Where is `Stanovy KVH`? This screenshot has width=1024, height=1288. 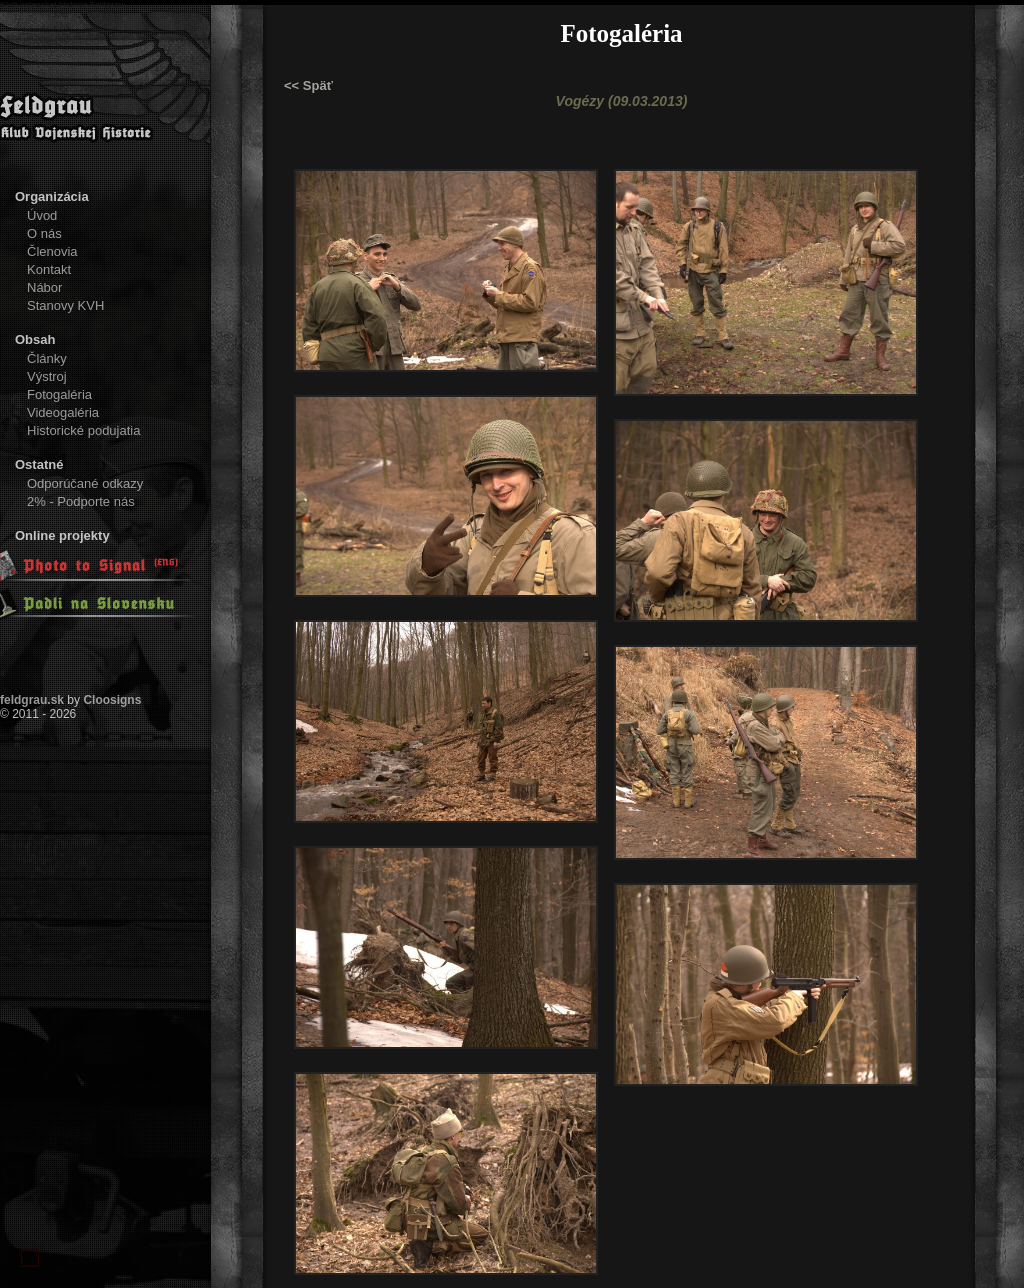 Stanovy KVH is located at coordinates (65, 305).